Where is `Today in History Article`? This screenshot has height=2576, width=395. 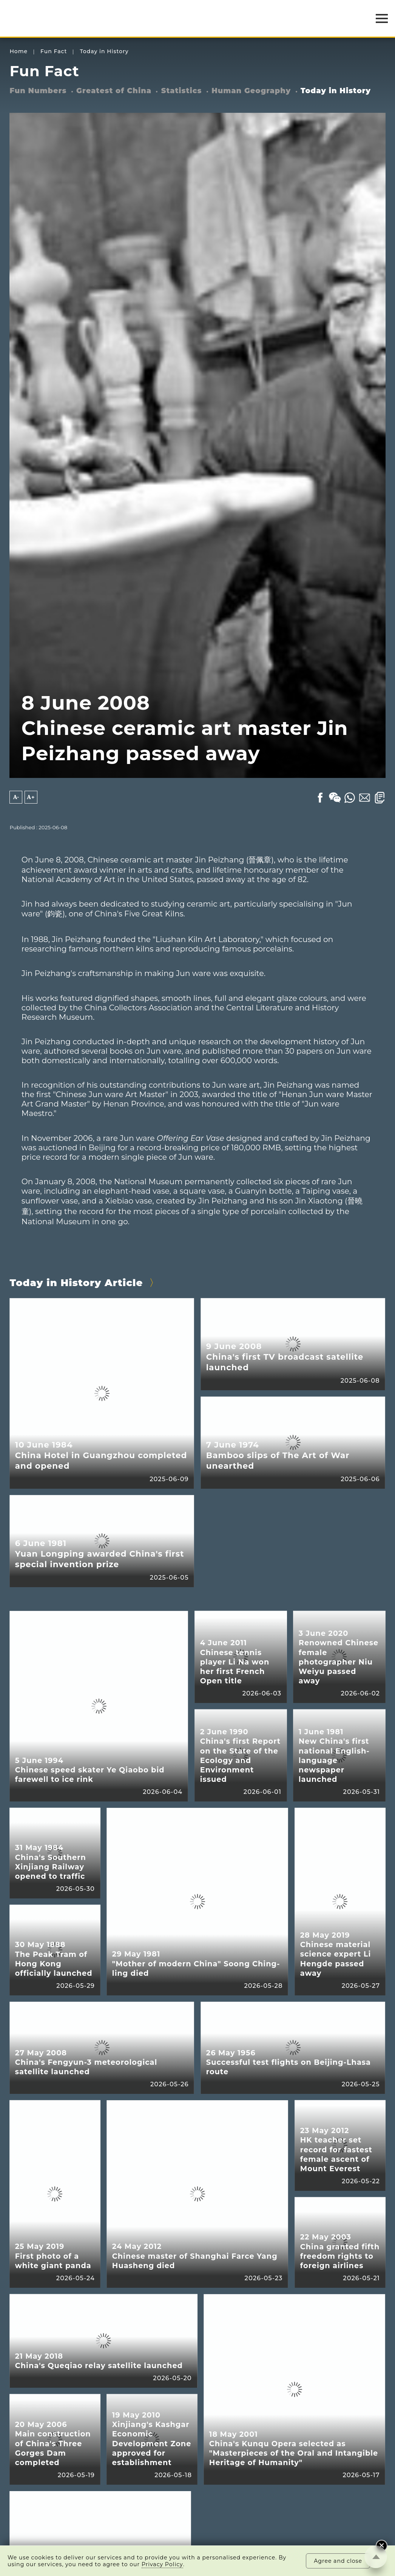 Today in History Article is located at coordinates (76, 1282).